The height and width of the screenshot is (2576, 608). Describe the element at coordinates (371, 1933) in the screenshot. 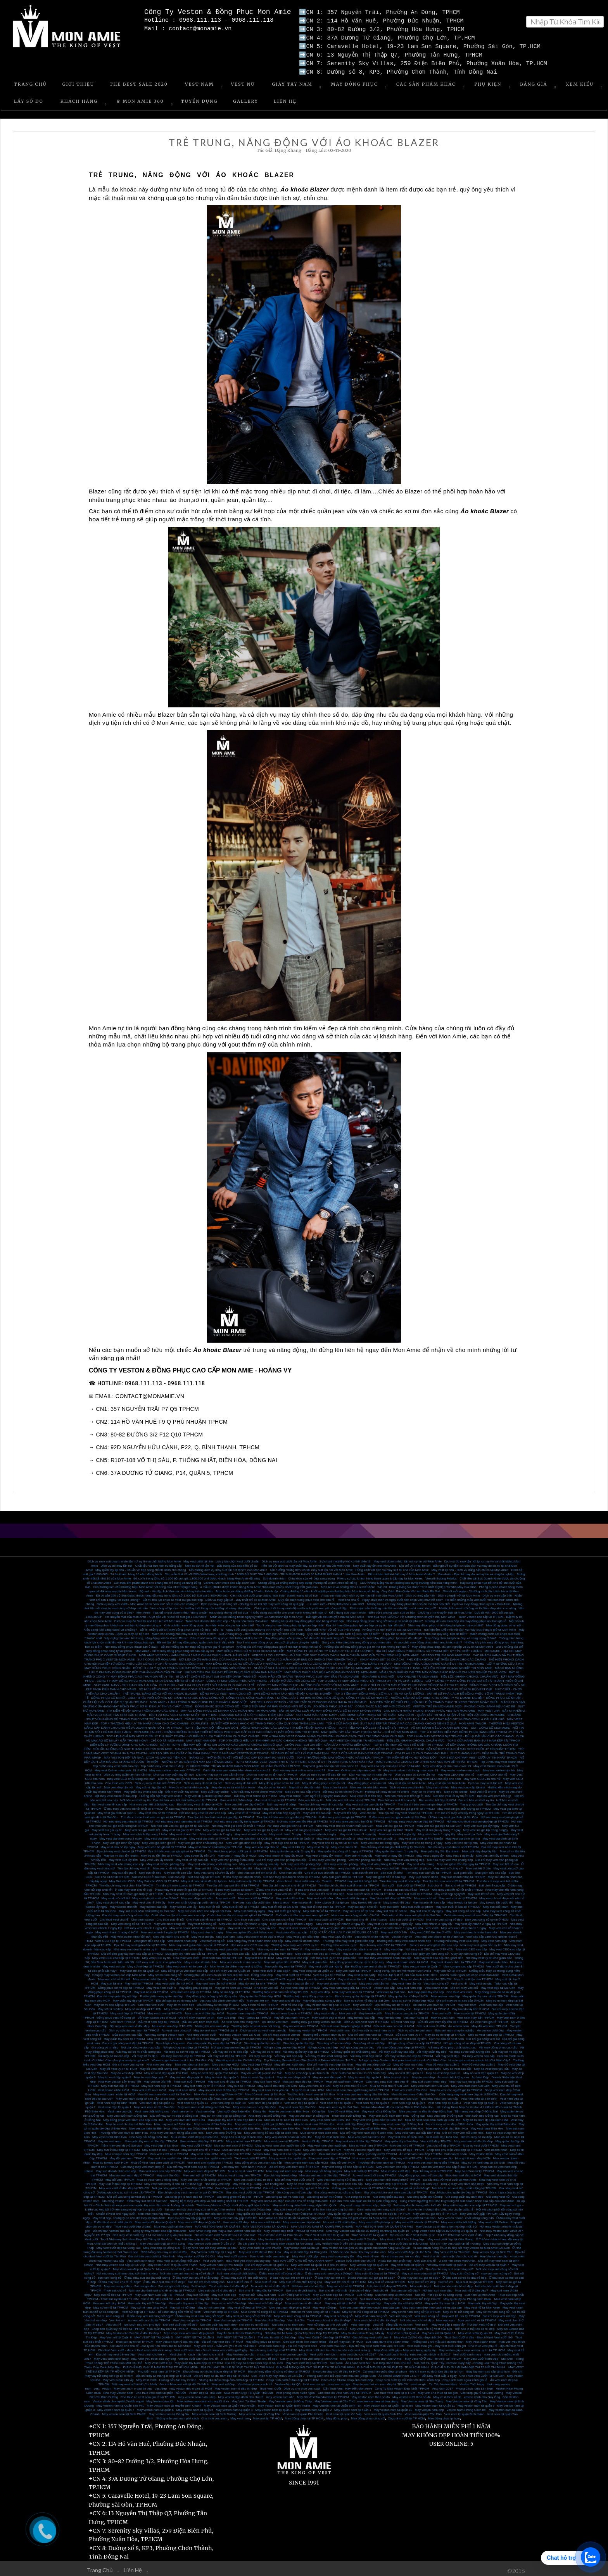

I see `Vest doanh nhân may đo` at that location.